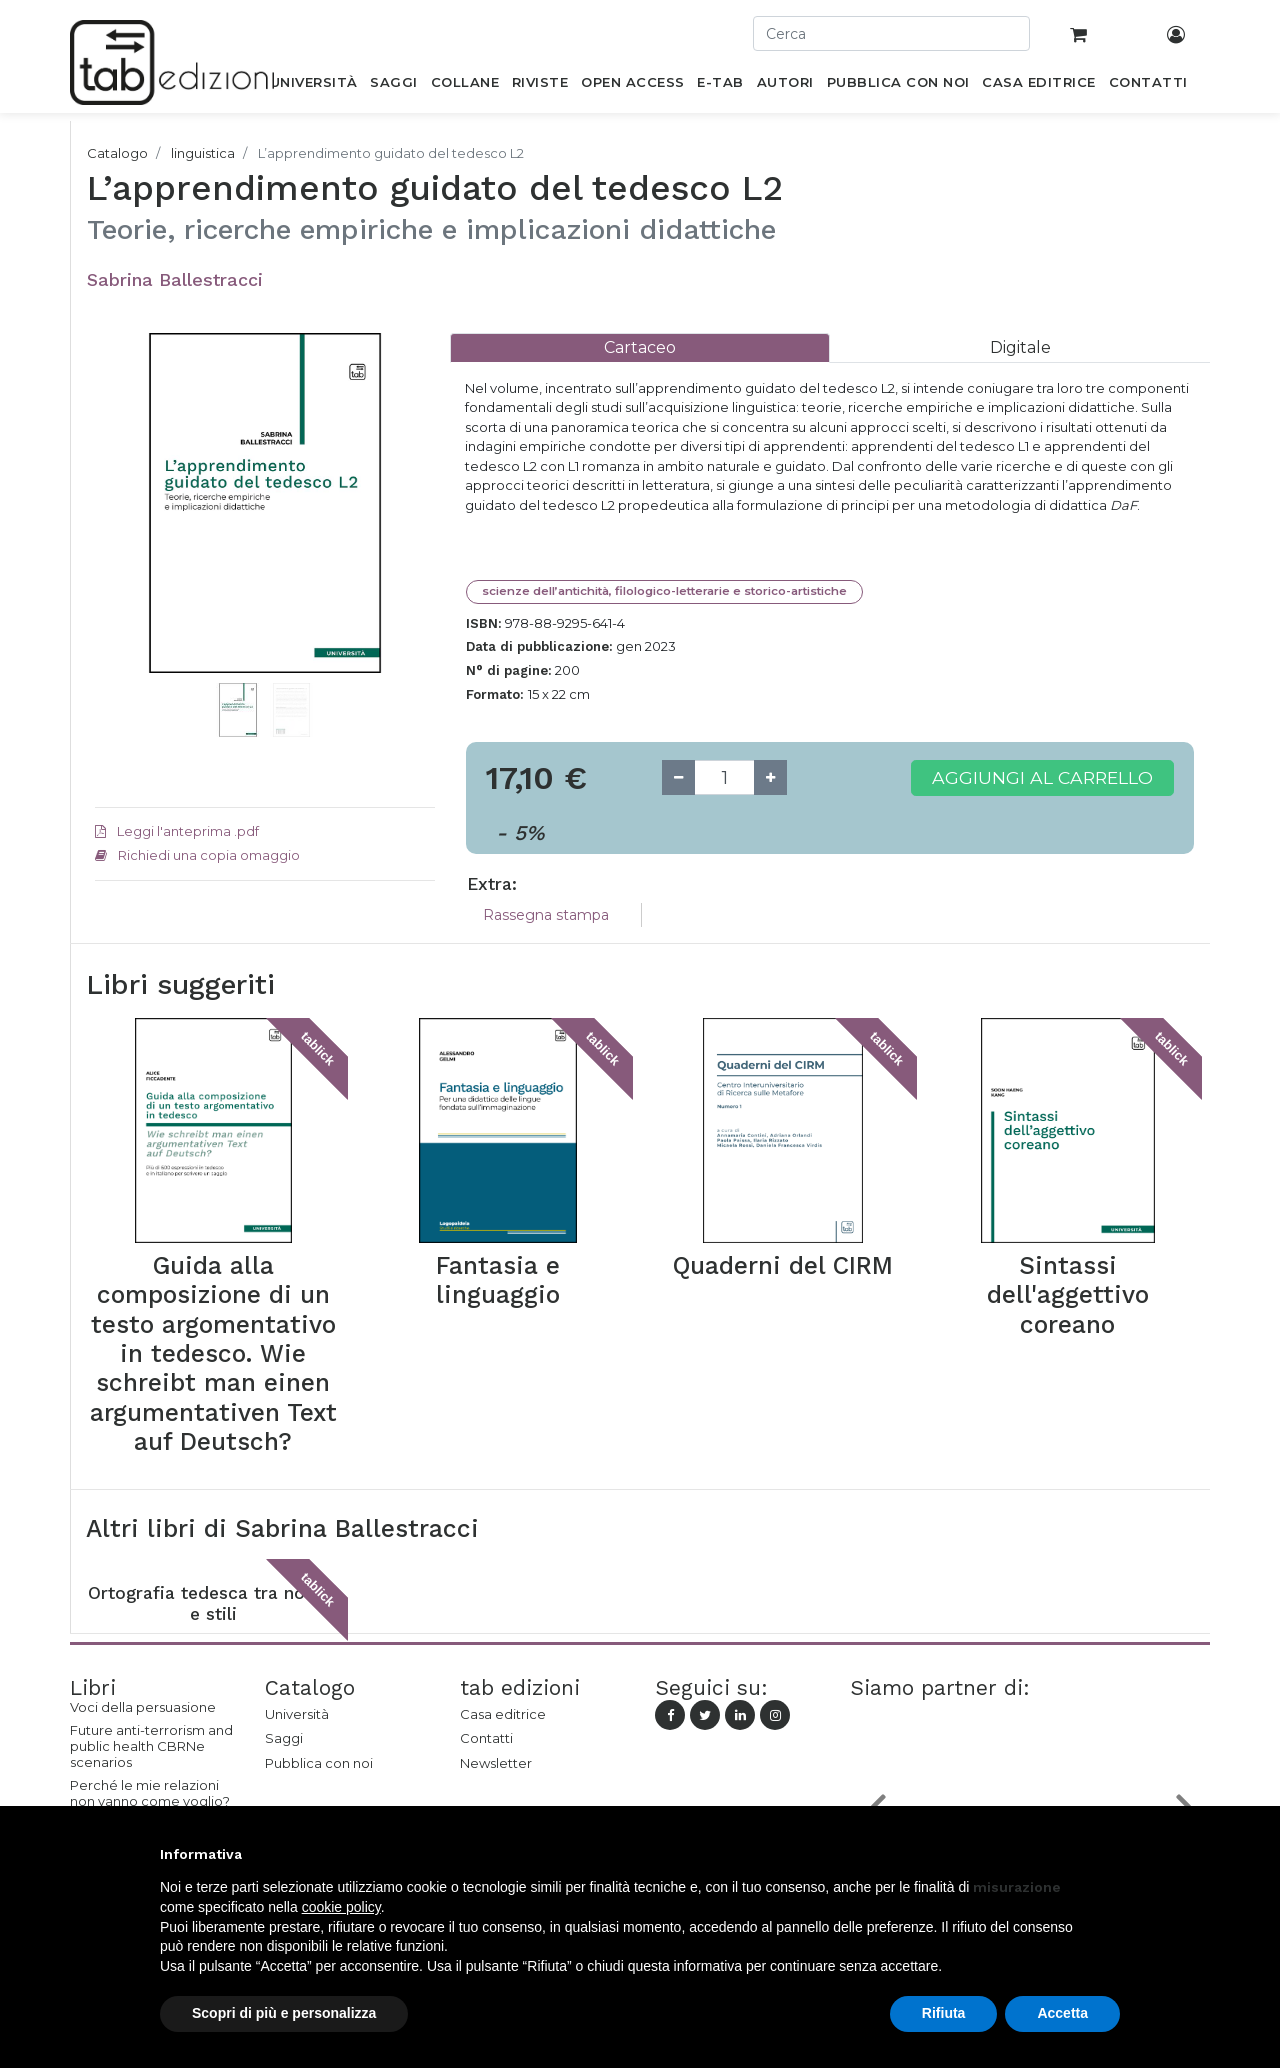 The image size is (1280, 2068). I want to click on Università, so click(297, 1714).